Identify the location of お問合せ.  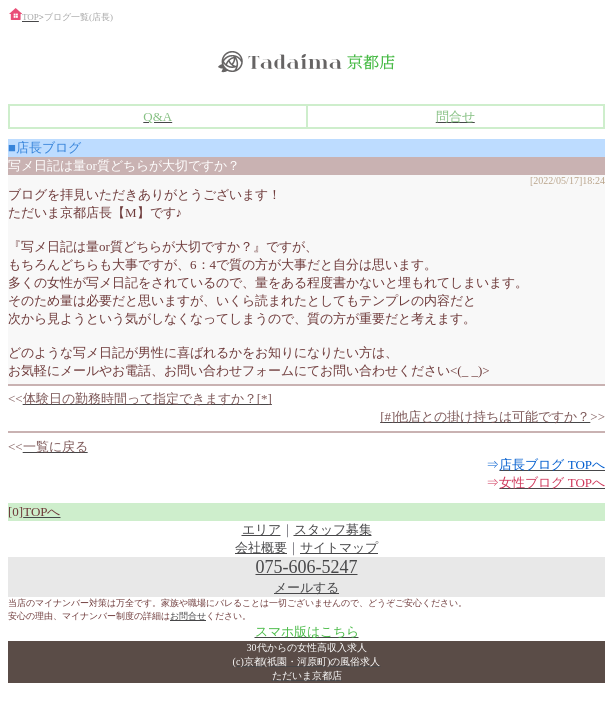
(188, 616).